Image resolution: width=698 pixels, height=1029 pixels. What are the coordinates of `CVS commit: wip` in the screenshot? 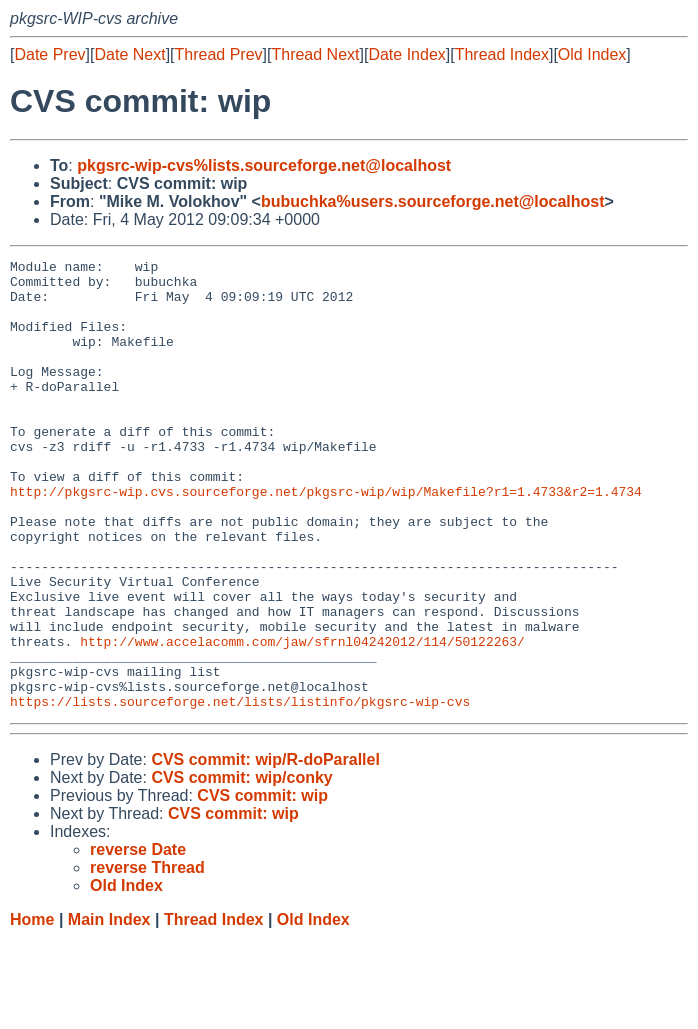 It's located at (262, 885).